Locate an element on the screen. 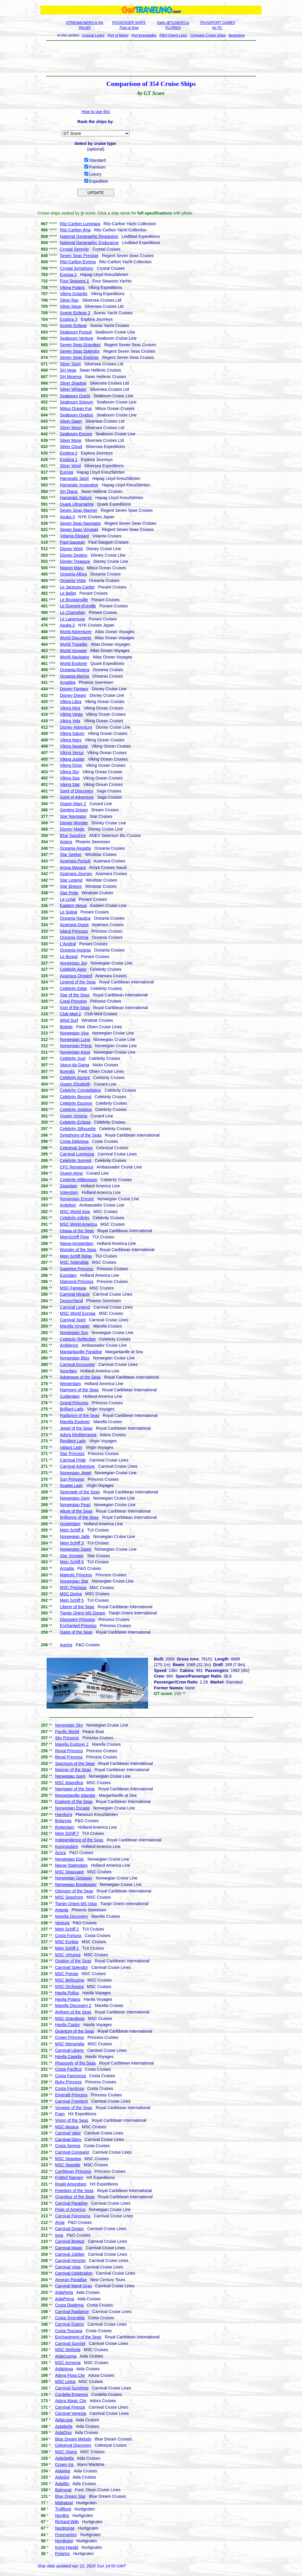 This screenshot has height=2576, width=302. Costa Favolosa is located at coordinates (69, 2088).